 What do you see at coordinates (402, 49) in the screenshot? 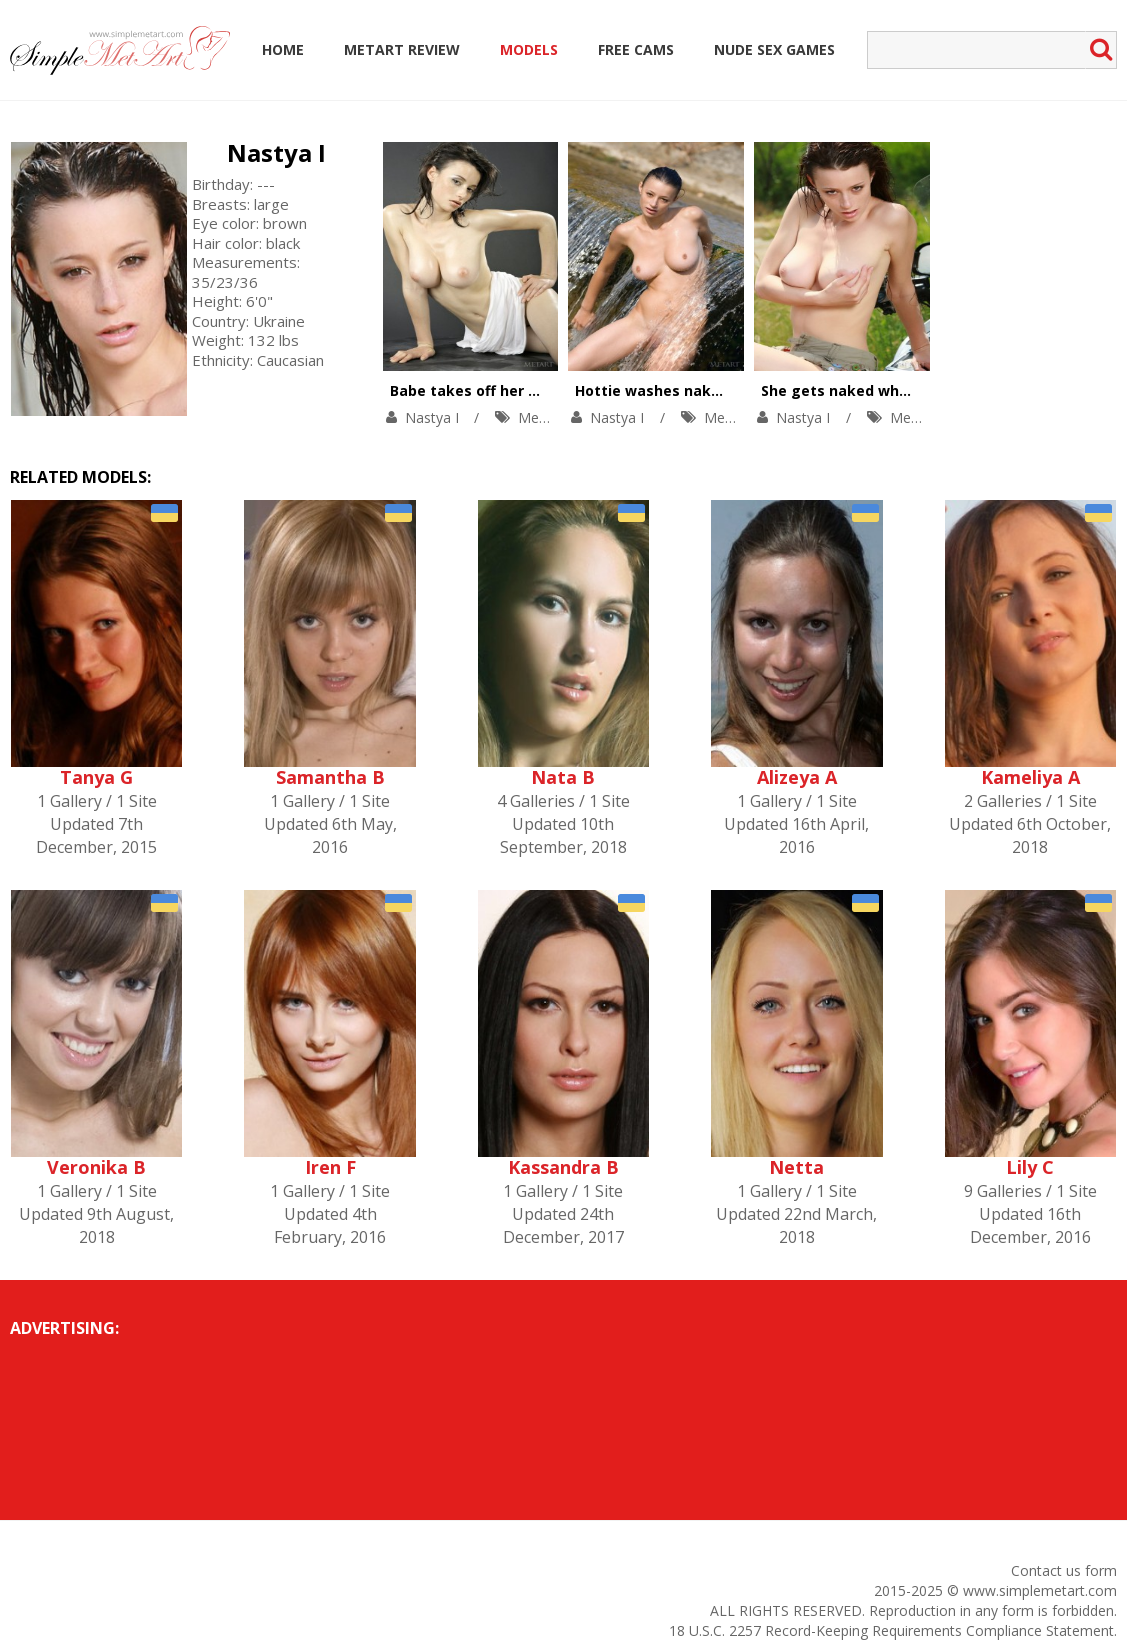
I see `MetArt Review` at bounding box center [402, 49].